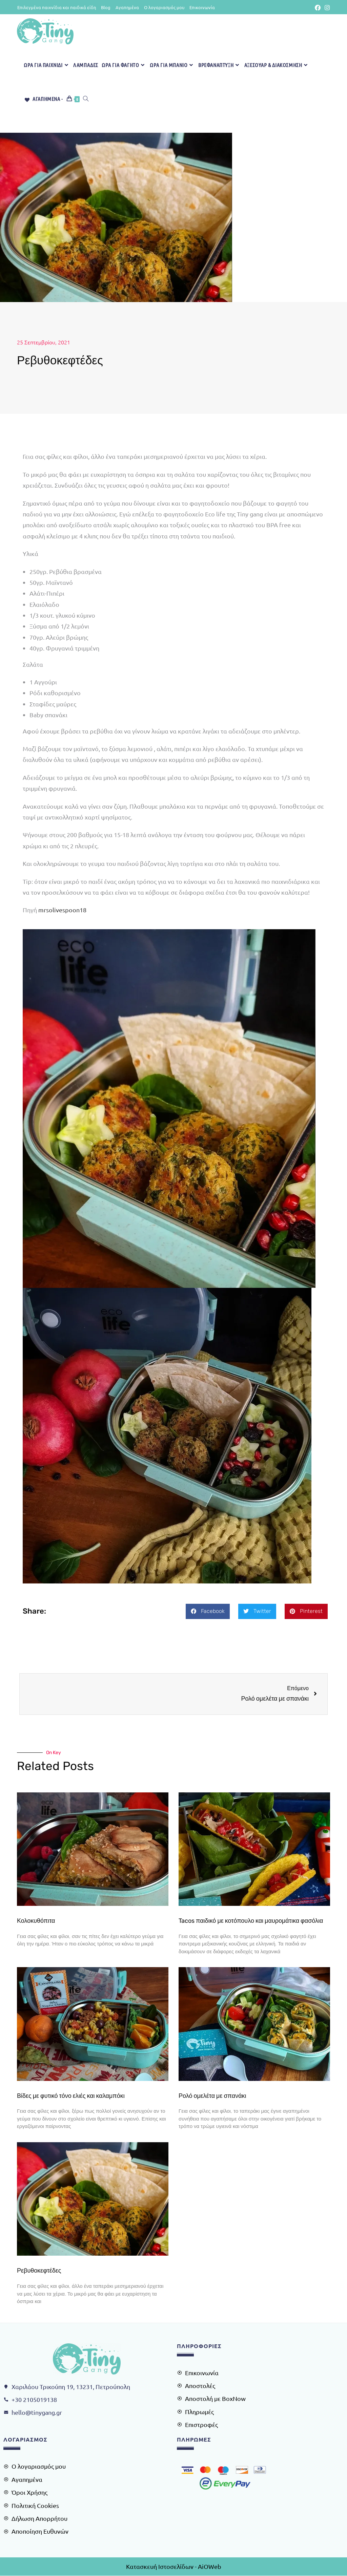 The width and height of the screenshot is (347, 2576). I want to click on Blog, so click(105, 7).